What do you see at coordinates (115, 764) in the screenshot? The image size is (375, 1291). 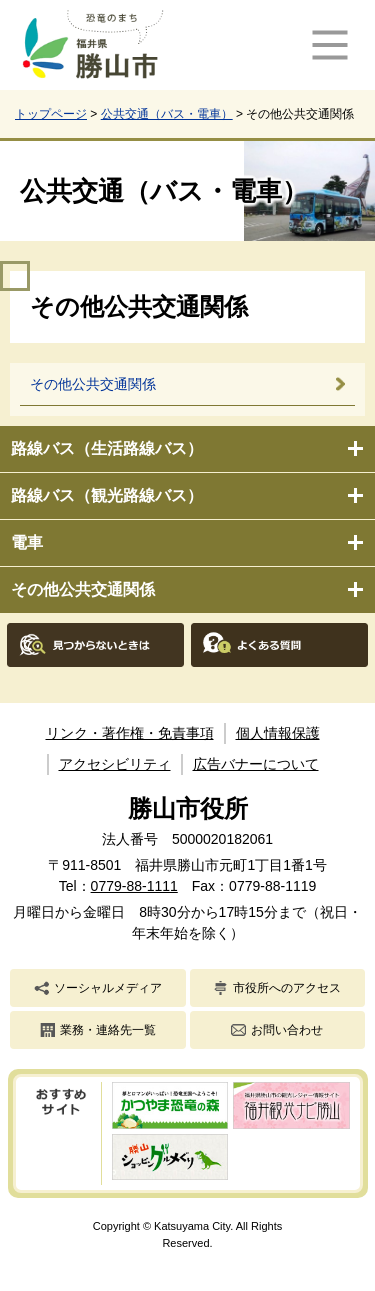 I see `アクセシビリティ` at bounding box center [115, 764].